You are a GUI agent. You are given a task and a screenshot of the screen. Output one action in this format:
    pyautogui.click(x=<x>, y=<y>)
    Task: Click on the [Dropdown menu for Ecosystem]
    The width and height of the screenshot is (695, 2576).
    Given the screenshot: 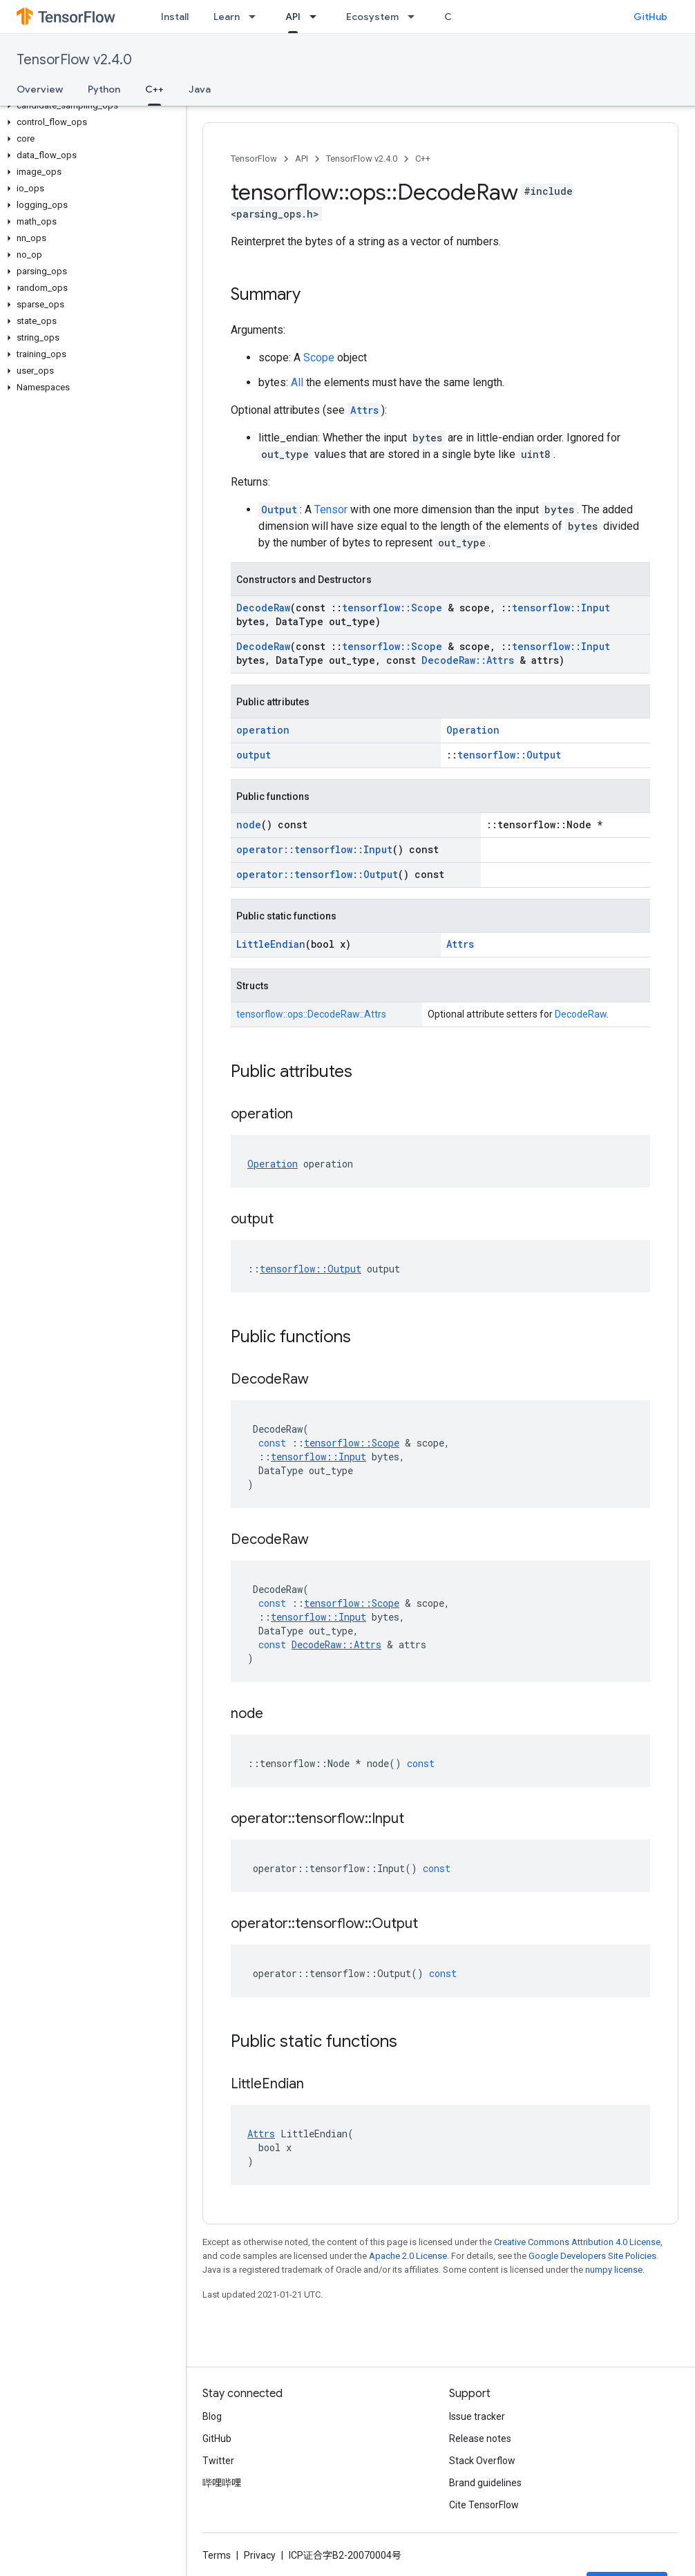 What is the action you would take?
    pyautogui.click(x=415, y=16)
    